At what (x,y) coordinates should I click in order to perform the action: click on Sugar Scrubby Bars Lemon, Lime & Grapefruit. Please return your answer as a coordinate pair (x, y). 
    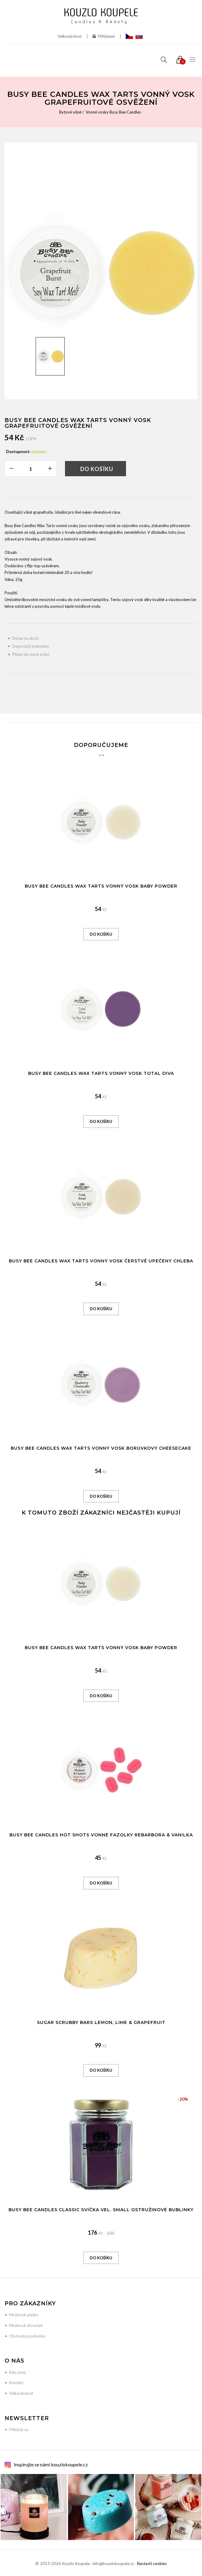
    Looking at the image, I should click on (101, 2022).